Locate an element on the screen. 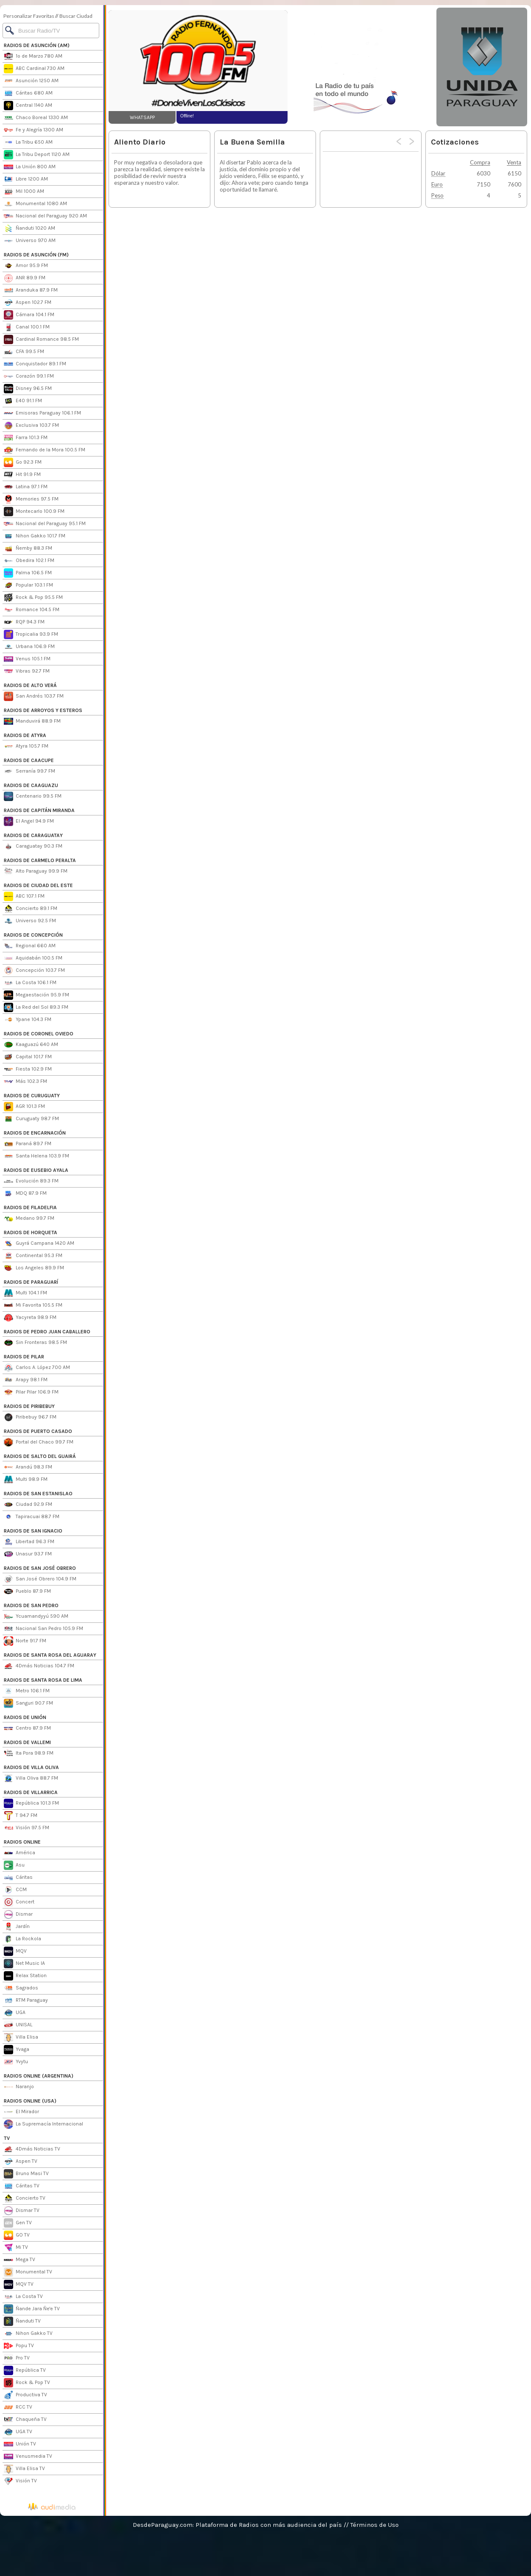 Image resolution: width=531 pixels, height=2576 pixels. Portal del Chaco 99.7 FM is located at coordinates (38, 1442).